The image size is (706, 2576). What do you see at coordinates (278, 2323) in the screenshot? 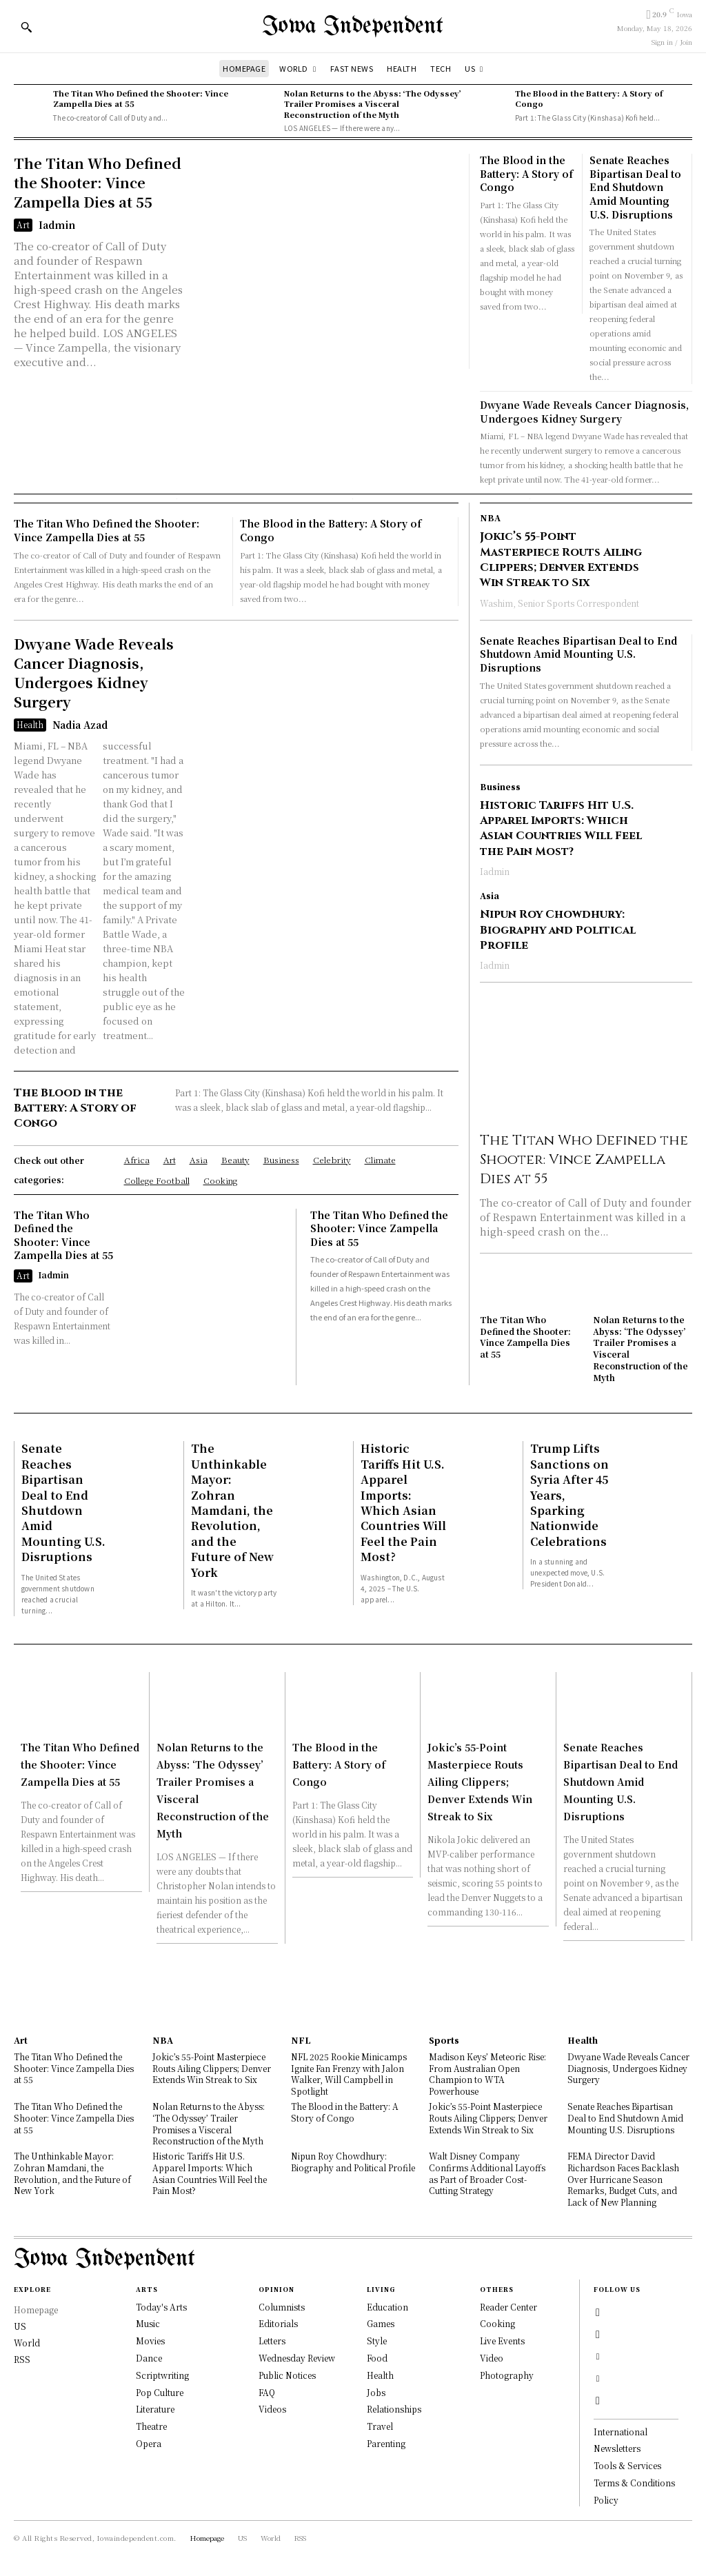
I see `Editorials` at bounding box center [278, 2323].